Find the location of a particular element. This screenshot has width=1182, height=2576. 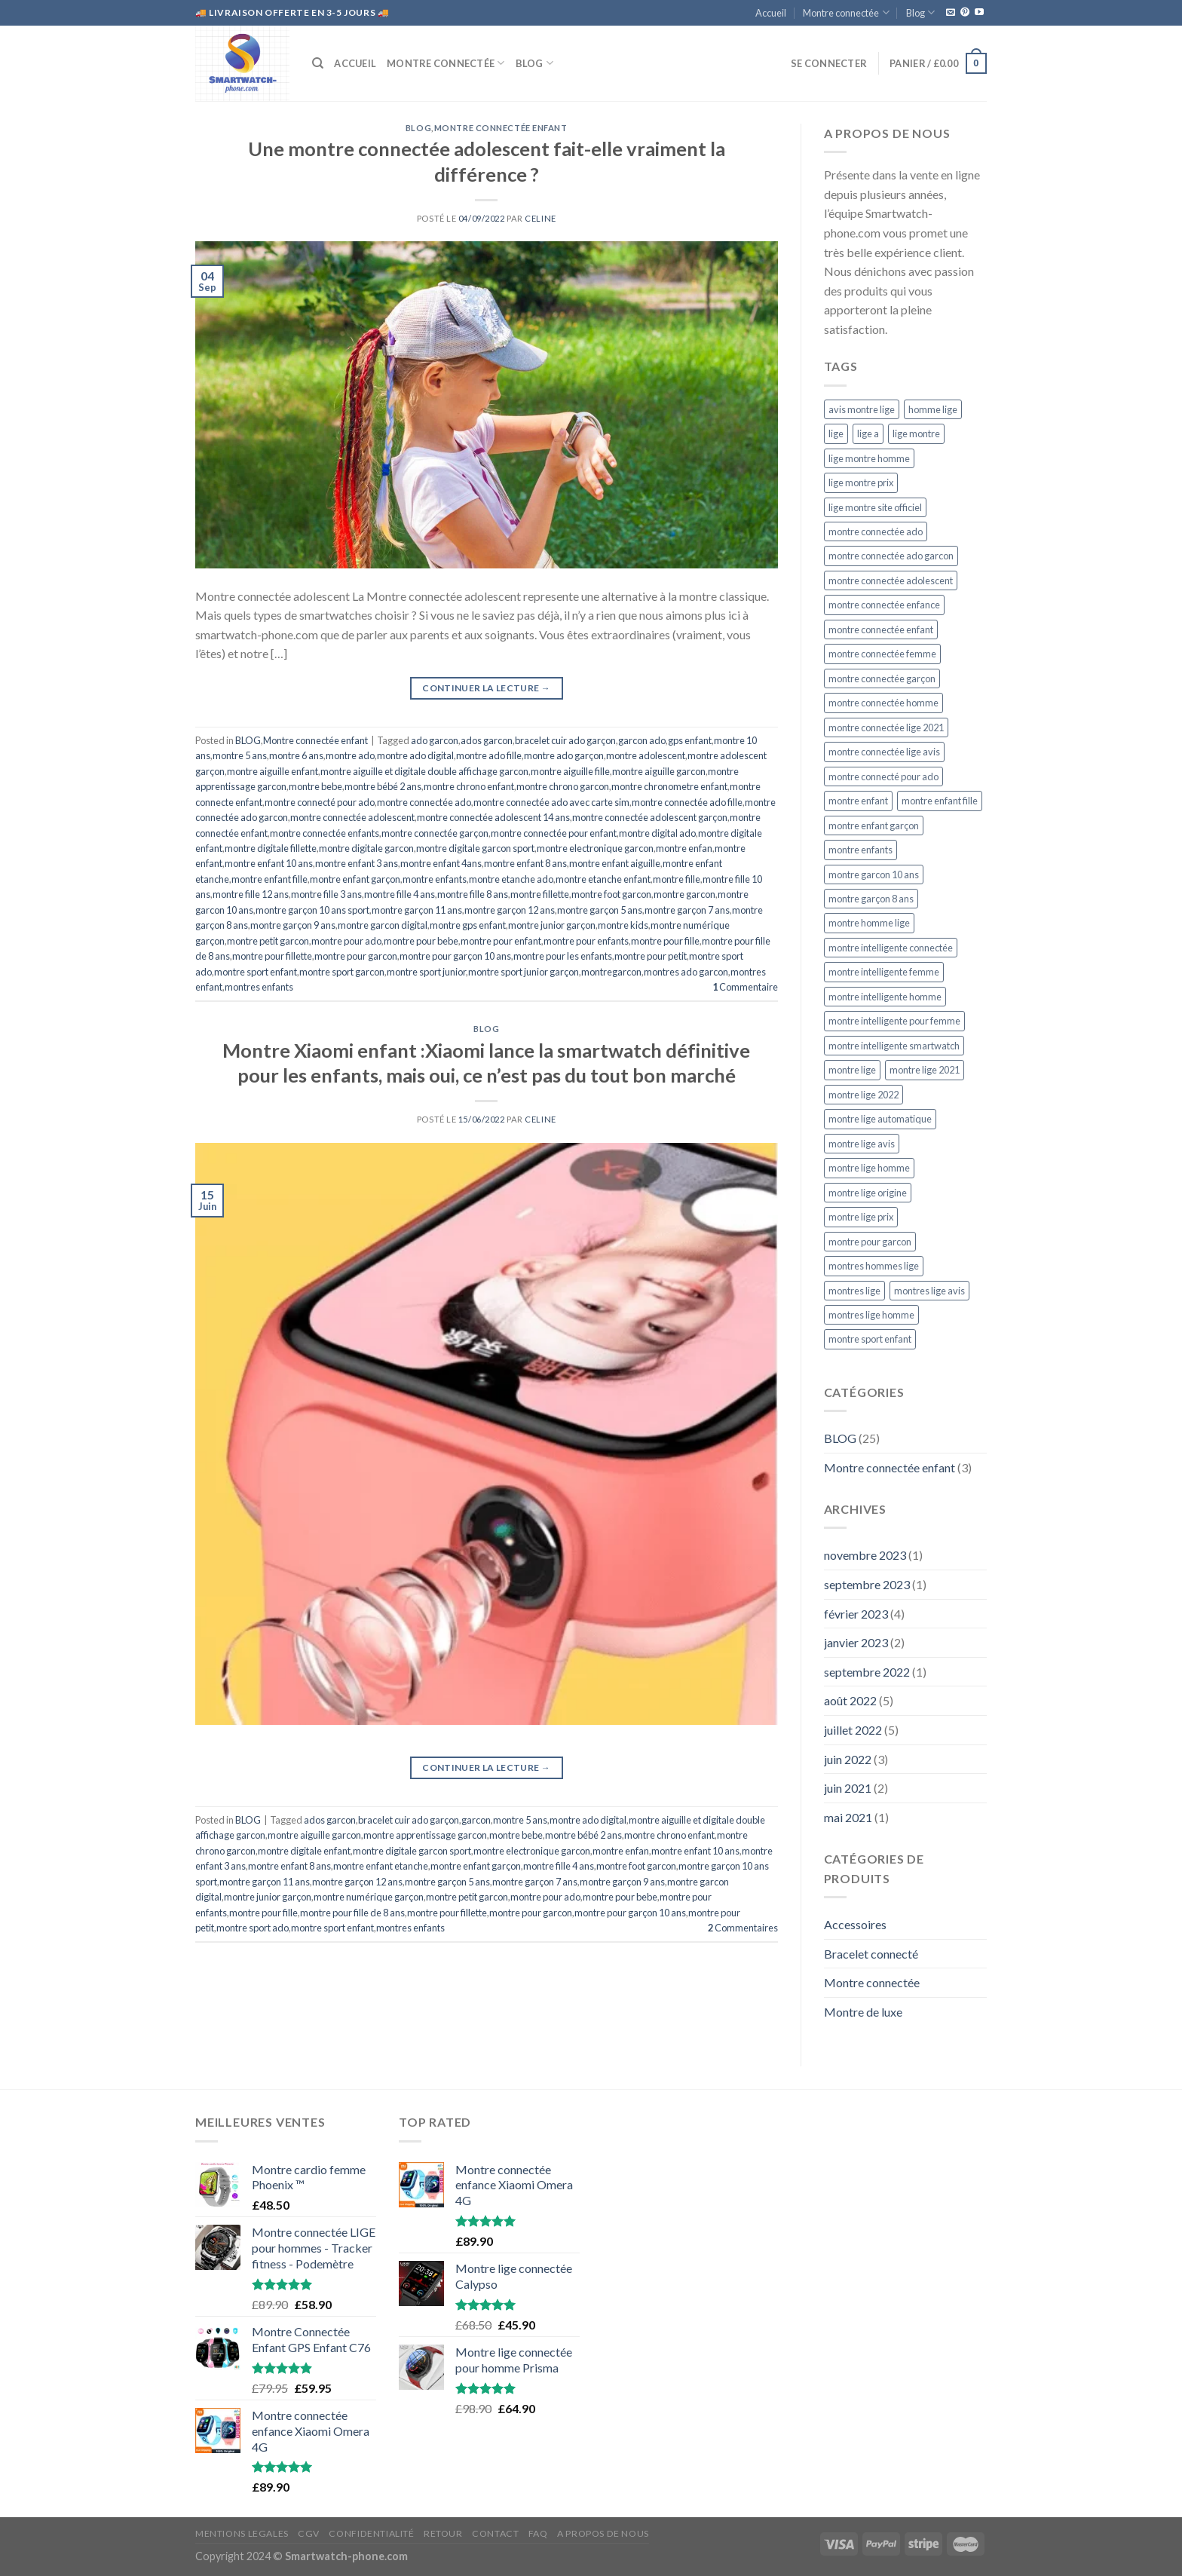

montre garcon is located at coordinates (684, 894).